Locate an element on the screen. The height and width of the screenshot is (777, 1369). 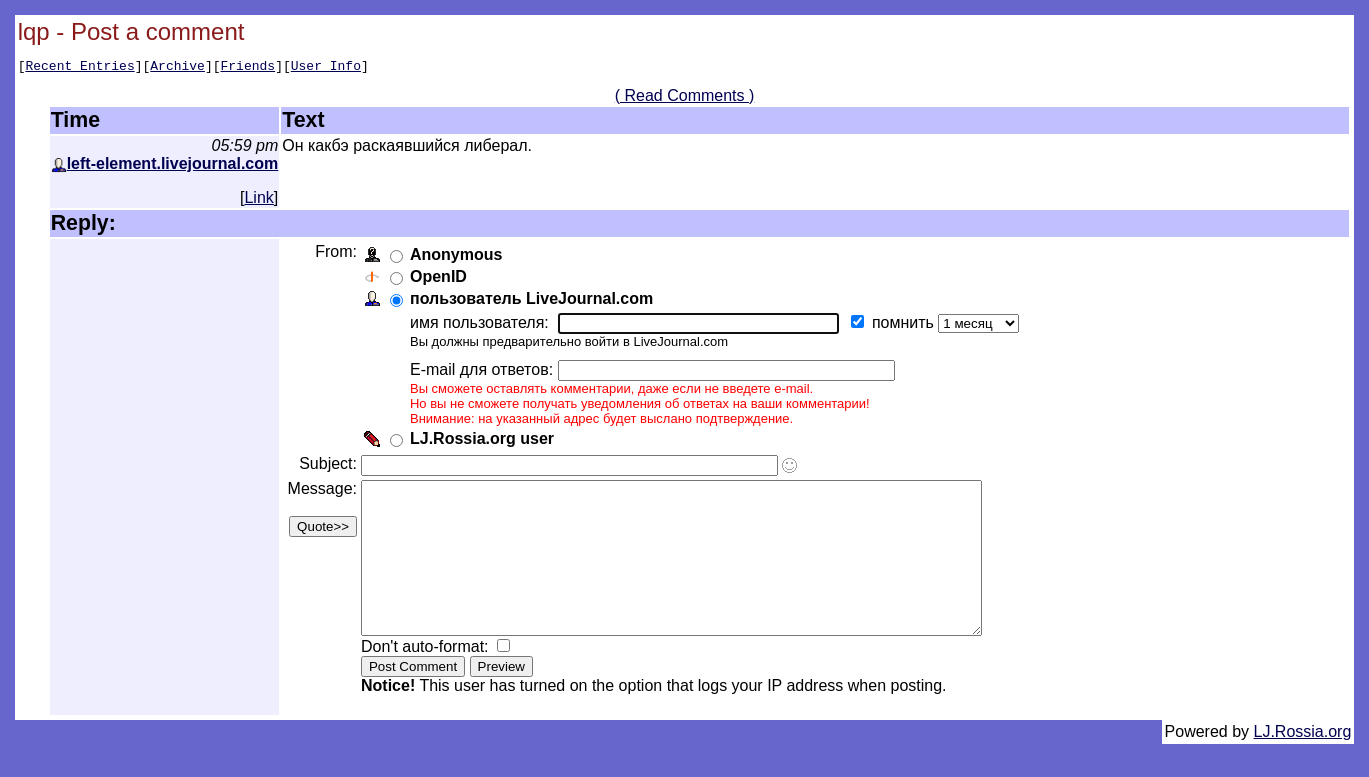
Link is located at coordinates (258, 200).